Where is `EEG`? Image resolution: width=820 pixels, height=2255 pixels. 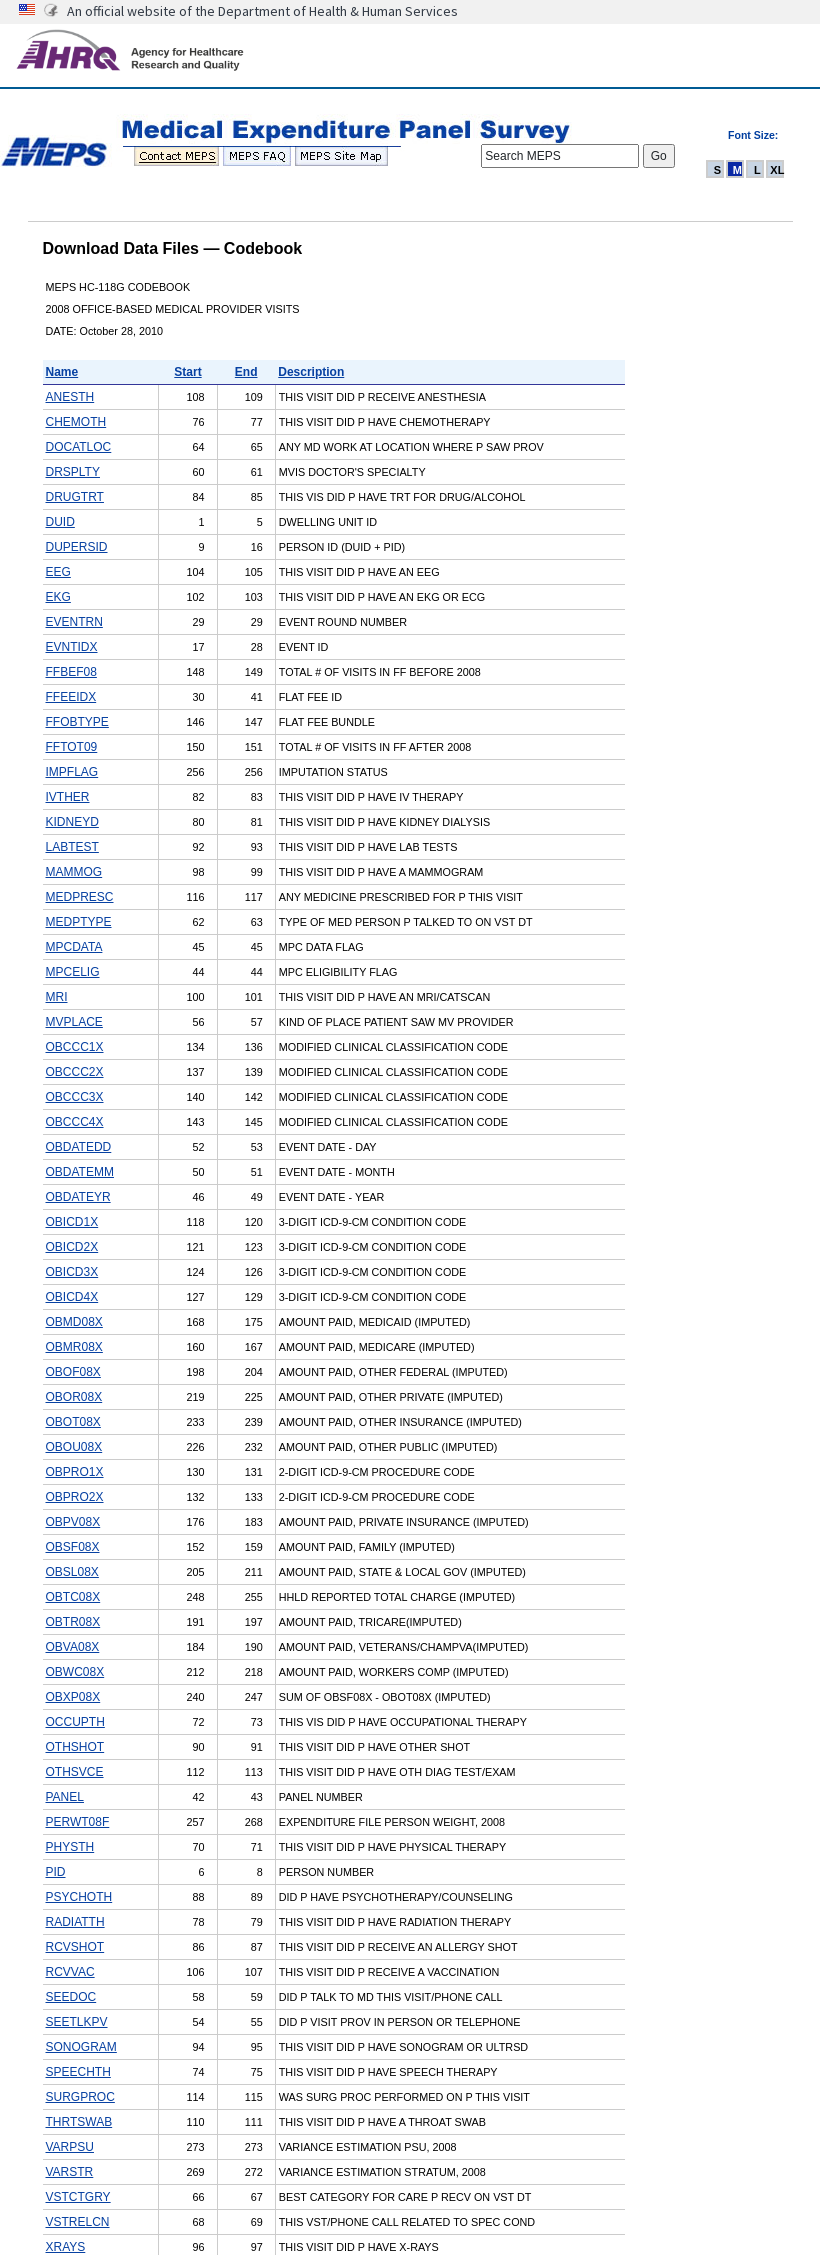
EEG is located at coordinates (58, 572).